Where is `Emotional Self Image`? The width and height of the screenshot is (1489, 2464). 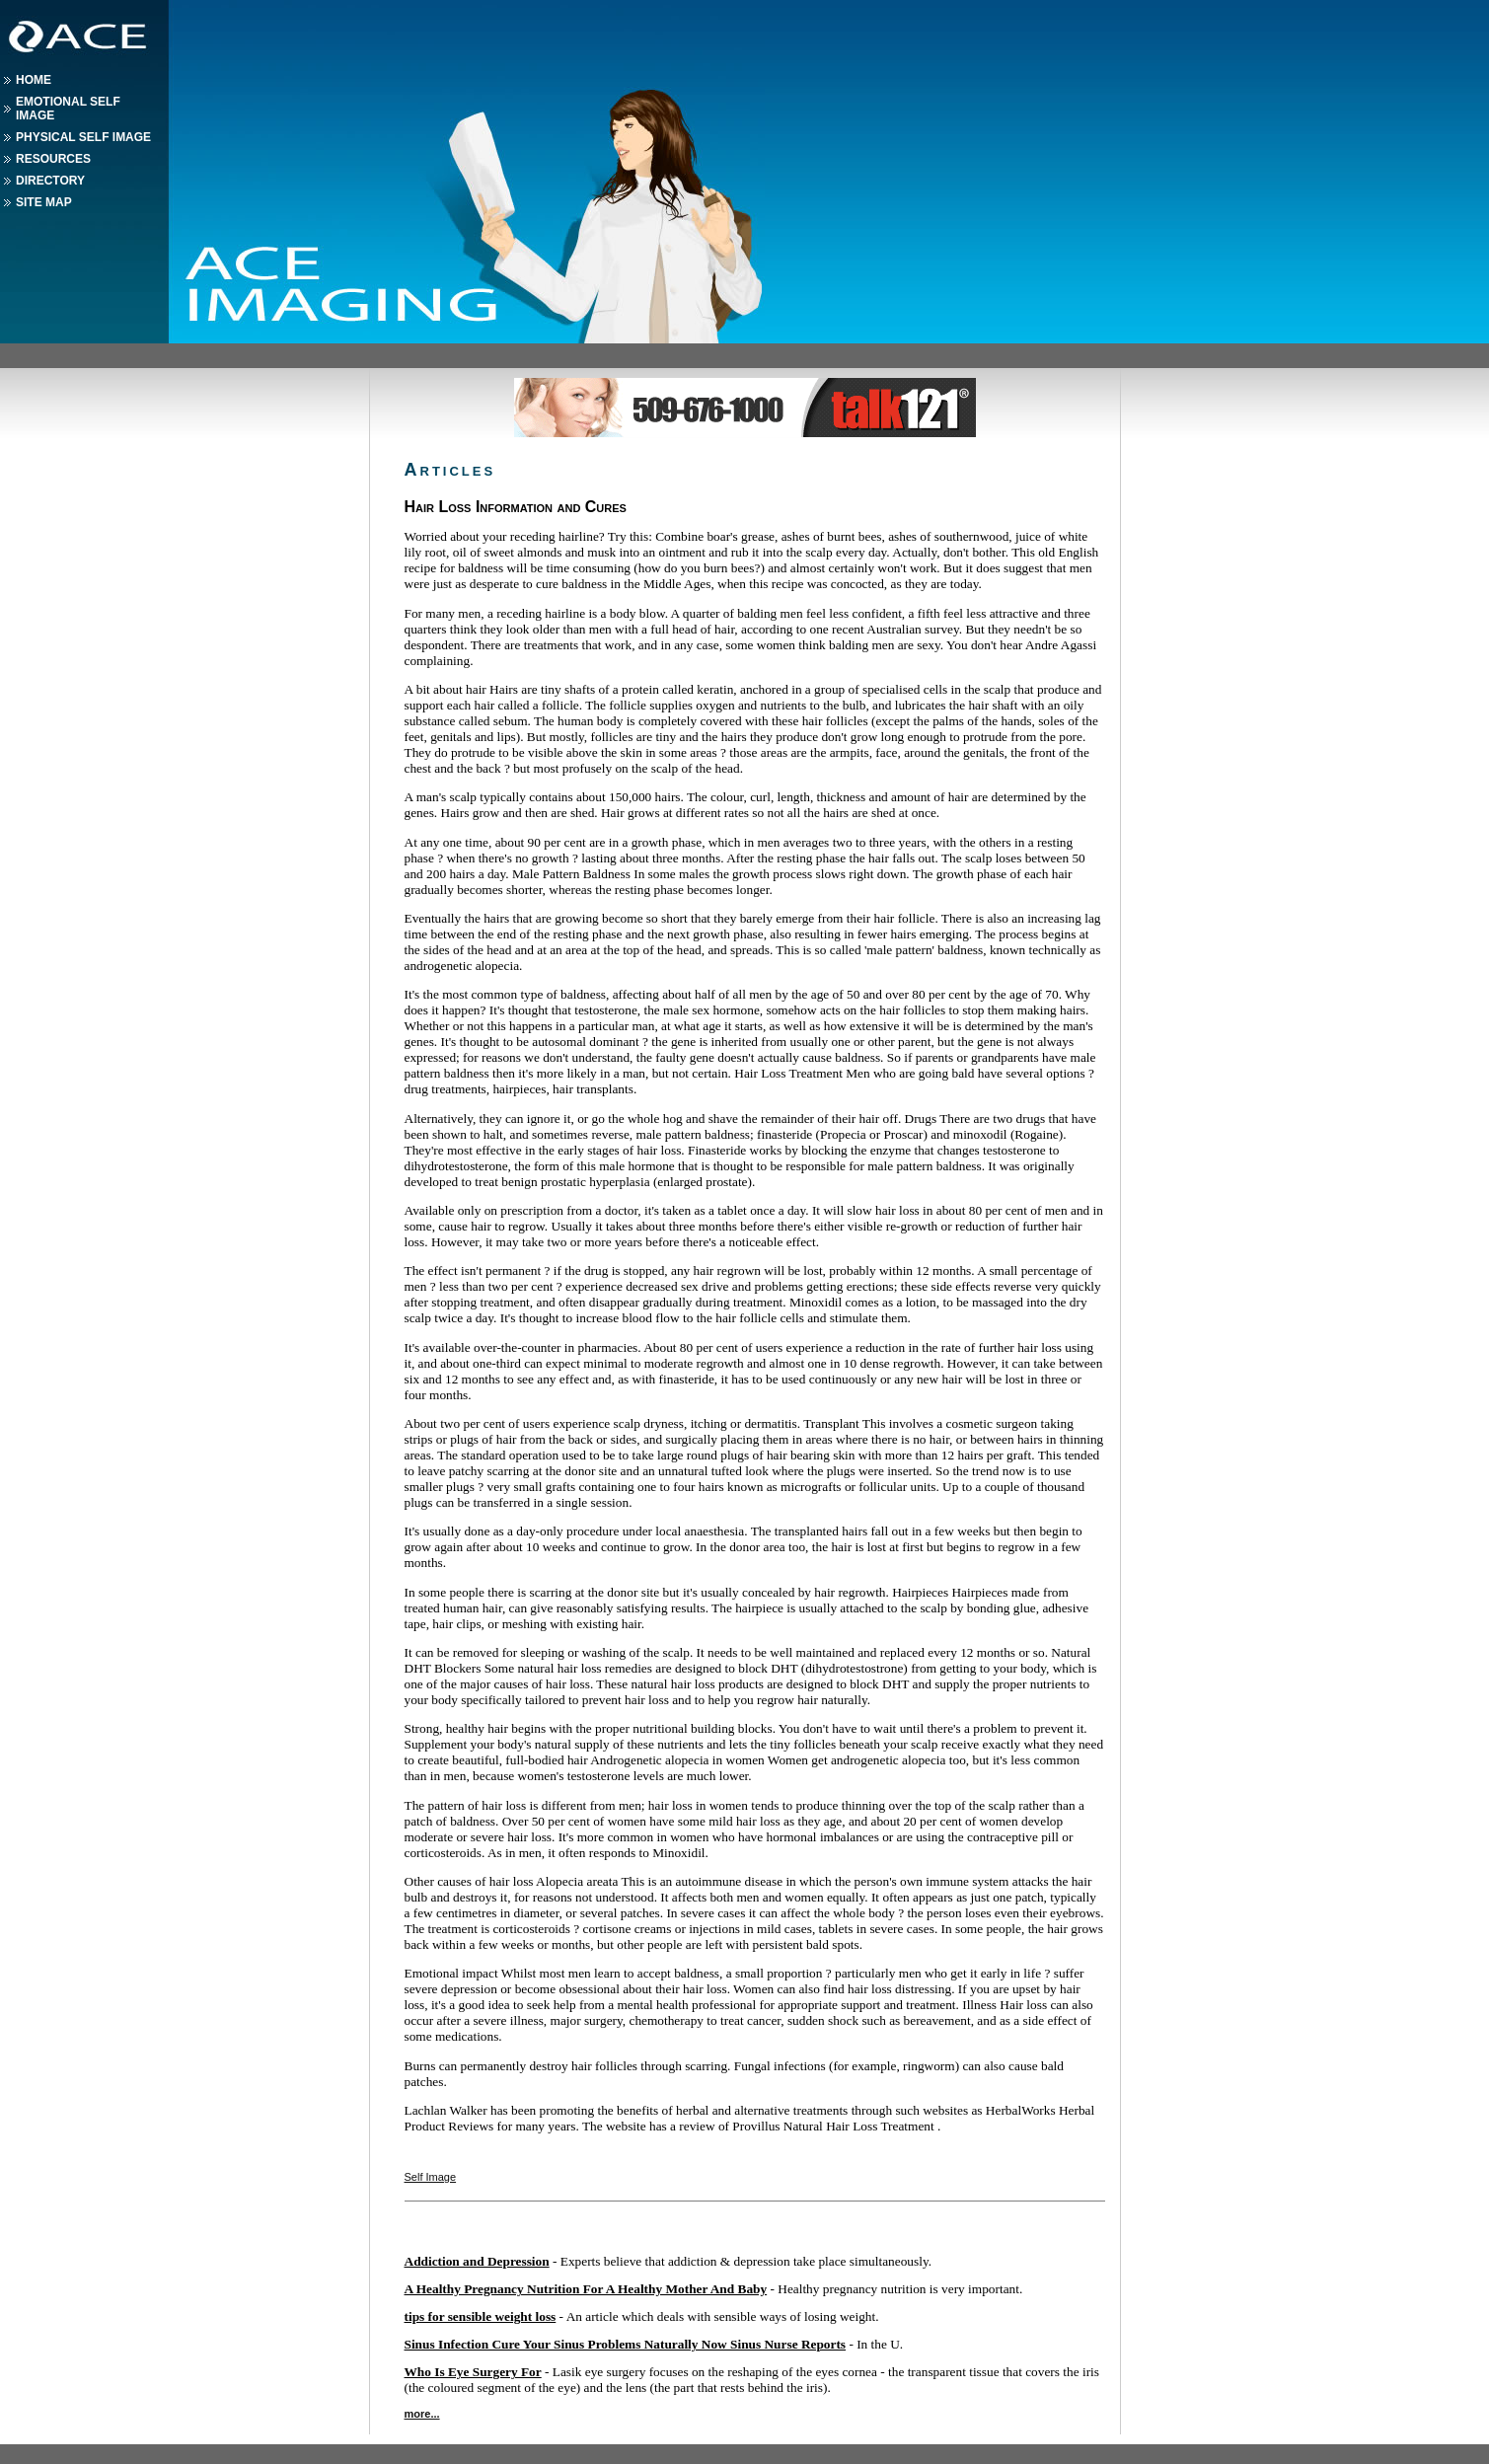 Emotional Self Image is located at coordinates (68, 108).